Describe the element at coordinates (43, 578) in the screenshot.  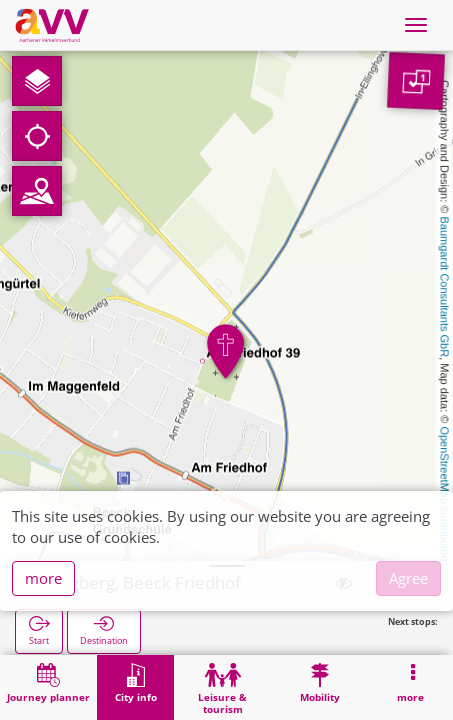
I see `more` at that location.